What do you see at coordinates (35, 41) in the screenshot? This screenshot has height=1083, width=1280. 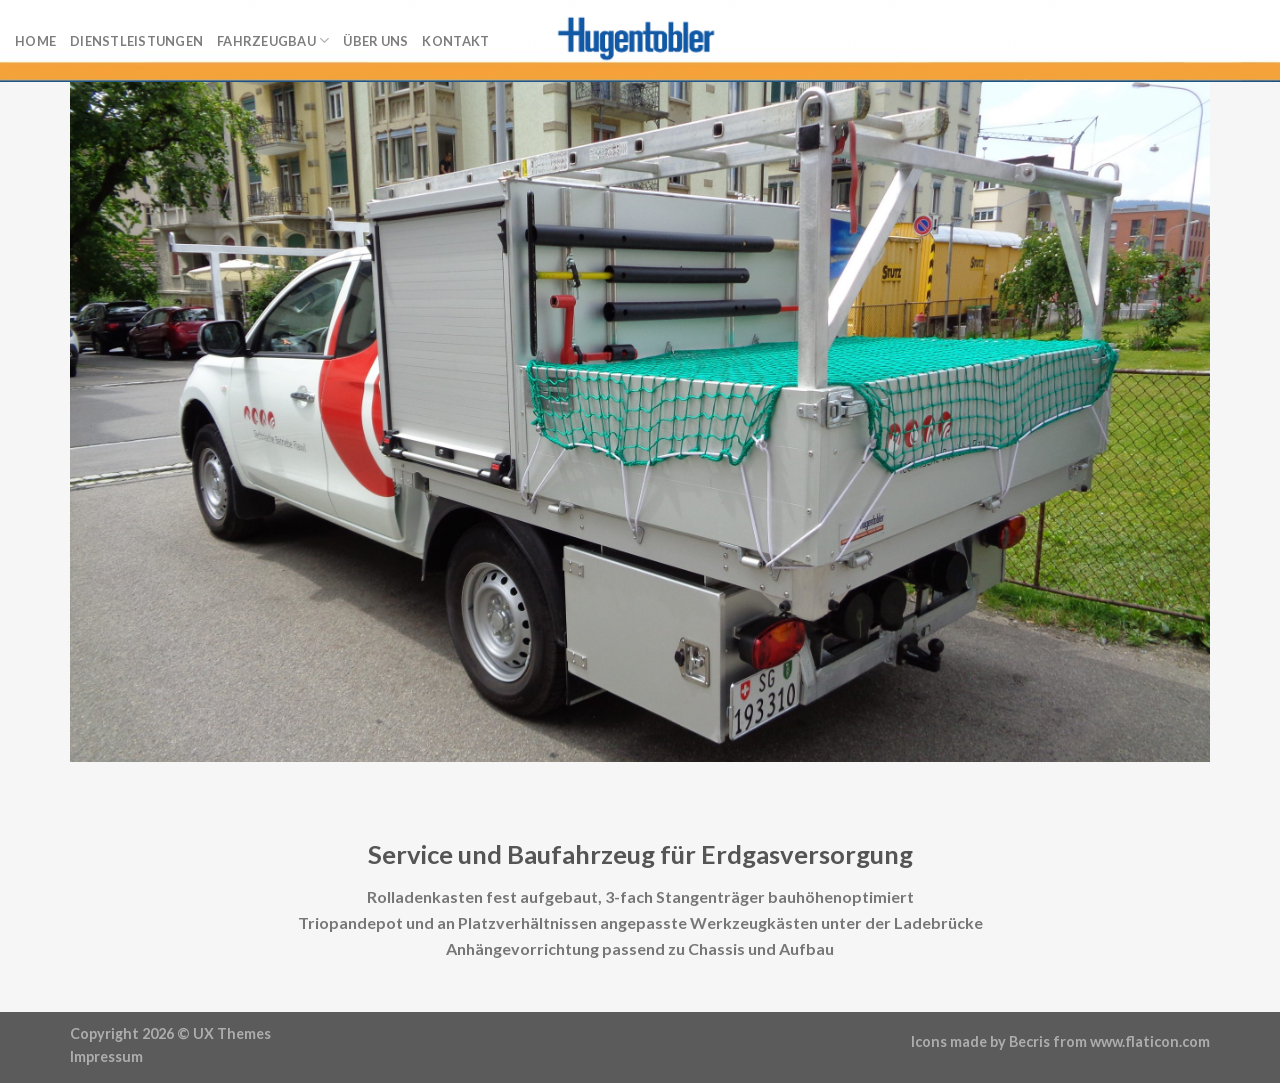 I see `Home` at bounding box center [35, 41].